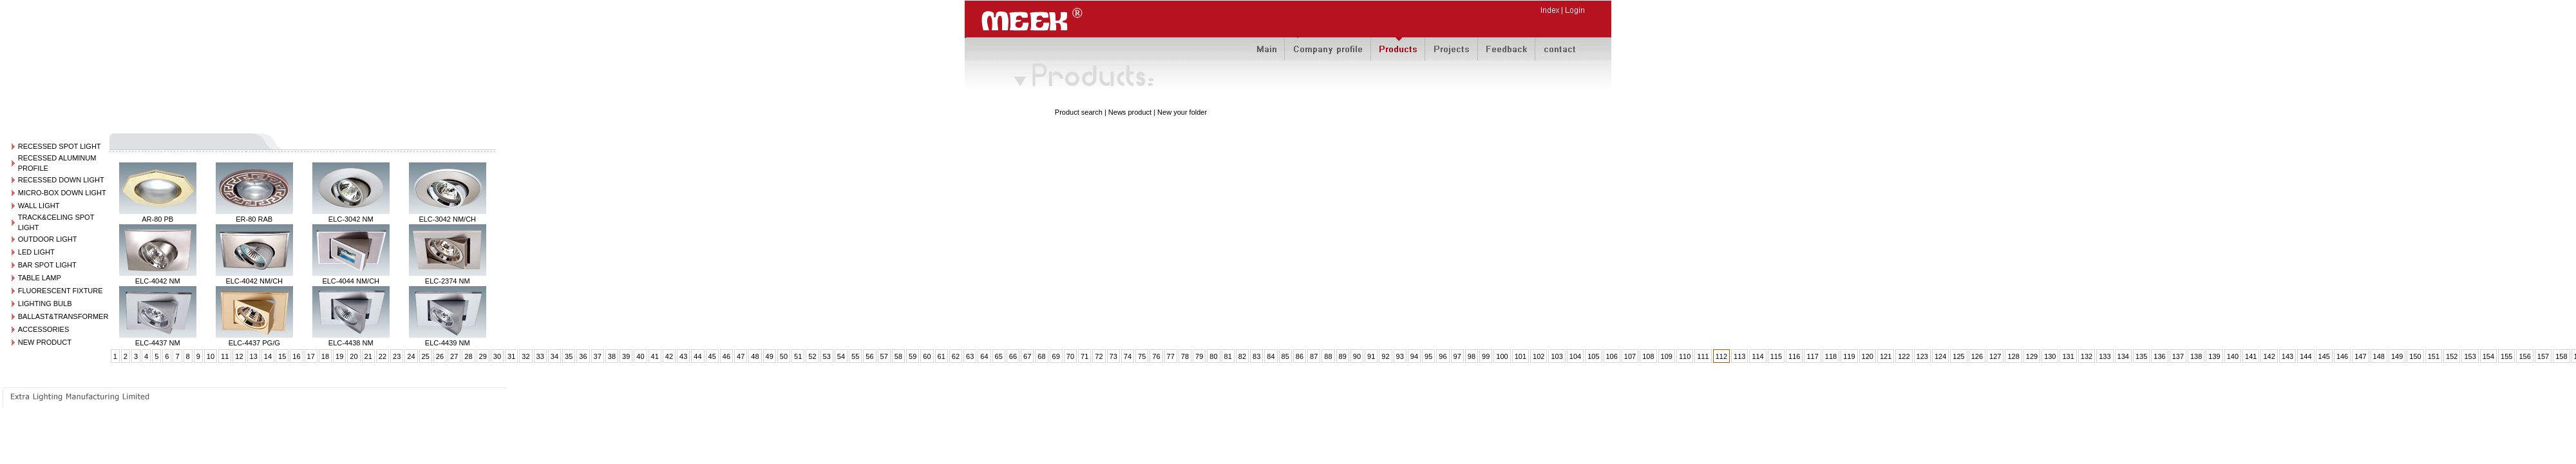 The image size is (2576, 464). What do you see at coordinates (1270, 356) in the screenshot?
I see `84` at bounding box center [1270, 356].